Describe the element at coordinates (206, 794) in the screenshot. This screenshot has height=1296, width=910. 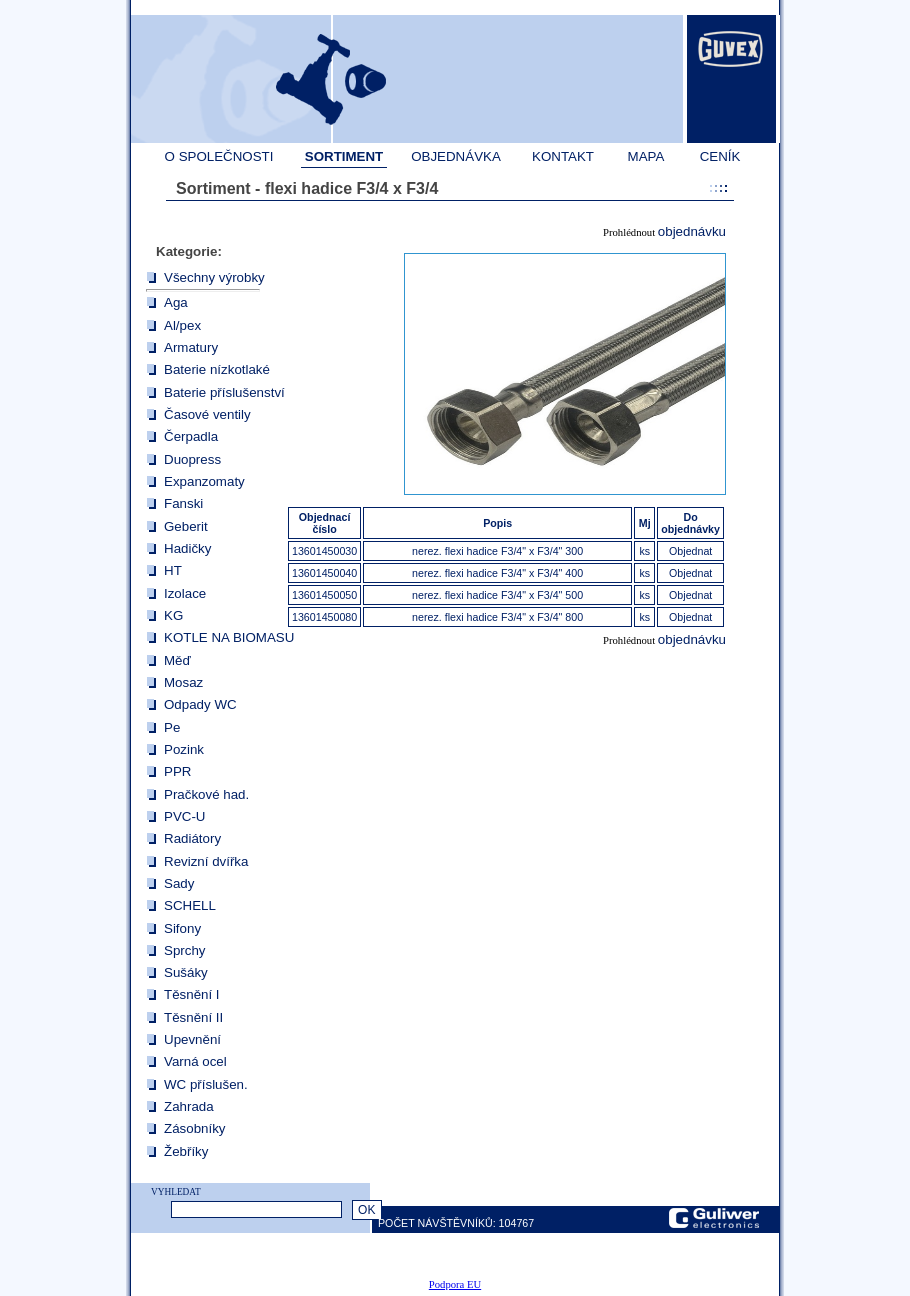
I see `Pračkové had.` at that location.